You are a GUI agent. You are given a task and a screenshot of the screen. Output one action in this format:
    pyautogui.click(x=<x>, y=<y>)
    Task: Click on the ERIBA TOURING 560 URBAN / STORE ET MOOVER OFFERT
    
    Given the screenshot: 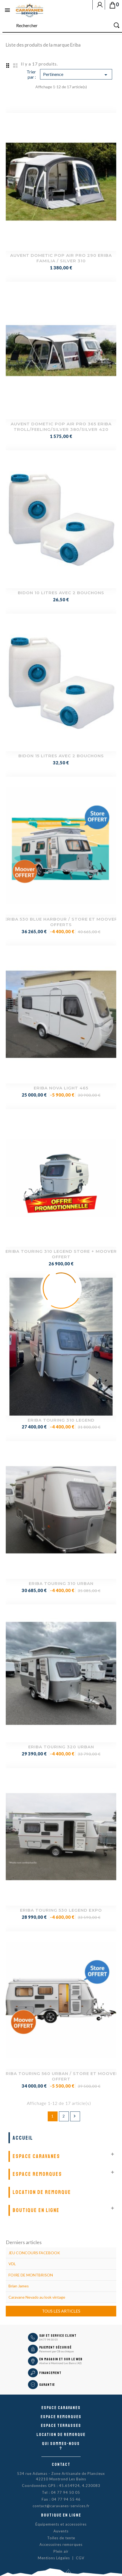 What is the action you would take?
    pyautogui.click(x=61, y=2076)
    